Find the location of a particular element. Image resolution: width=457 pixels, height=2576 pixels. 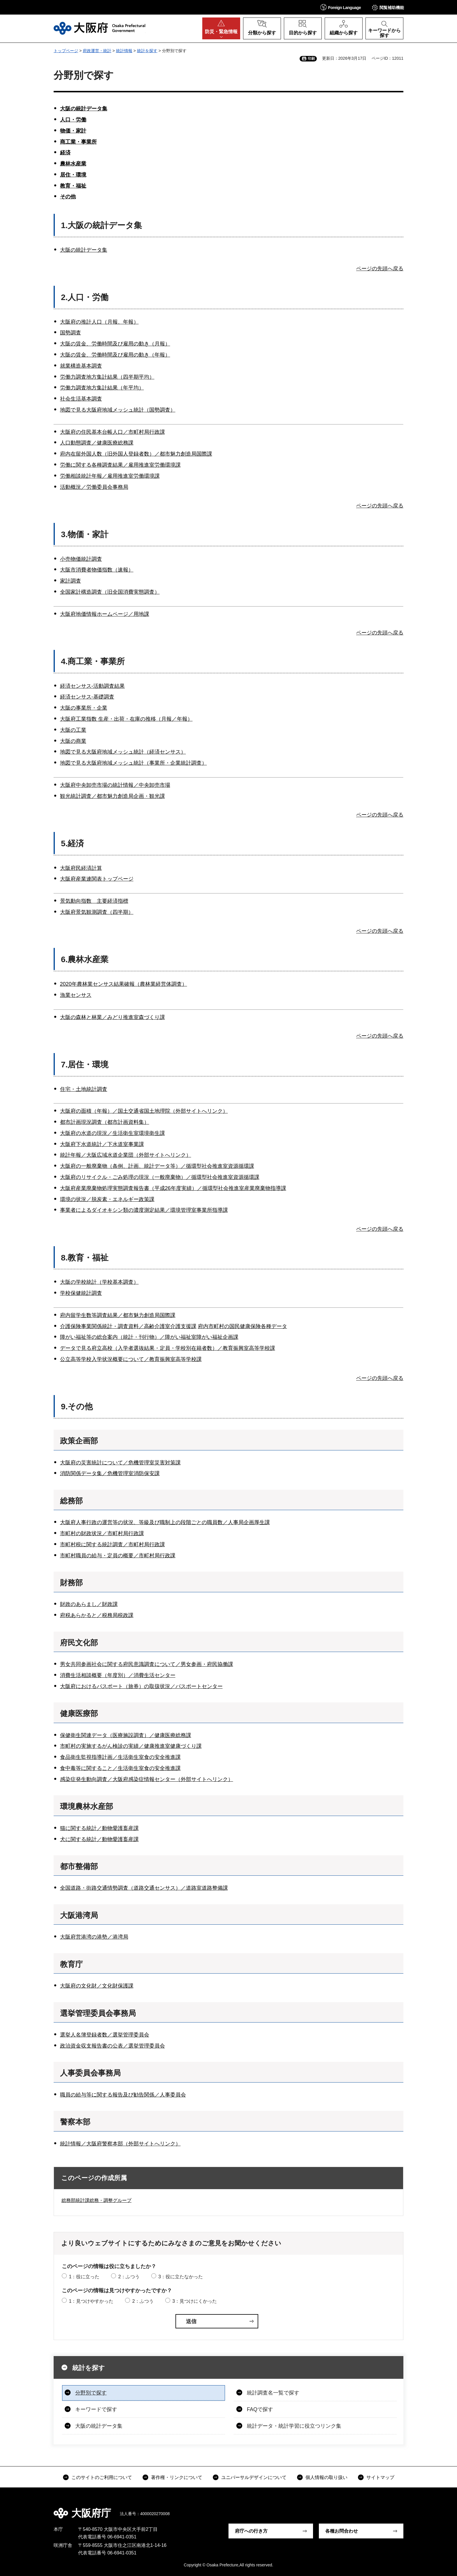

市町村職員の給与・定員の概要／市町村局行政課 is located at coordinates (117, 1555).